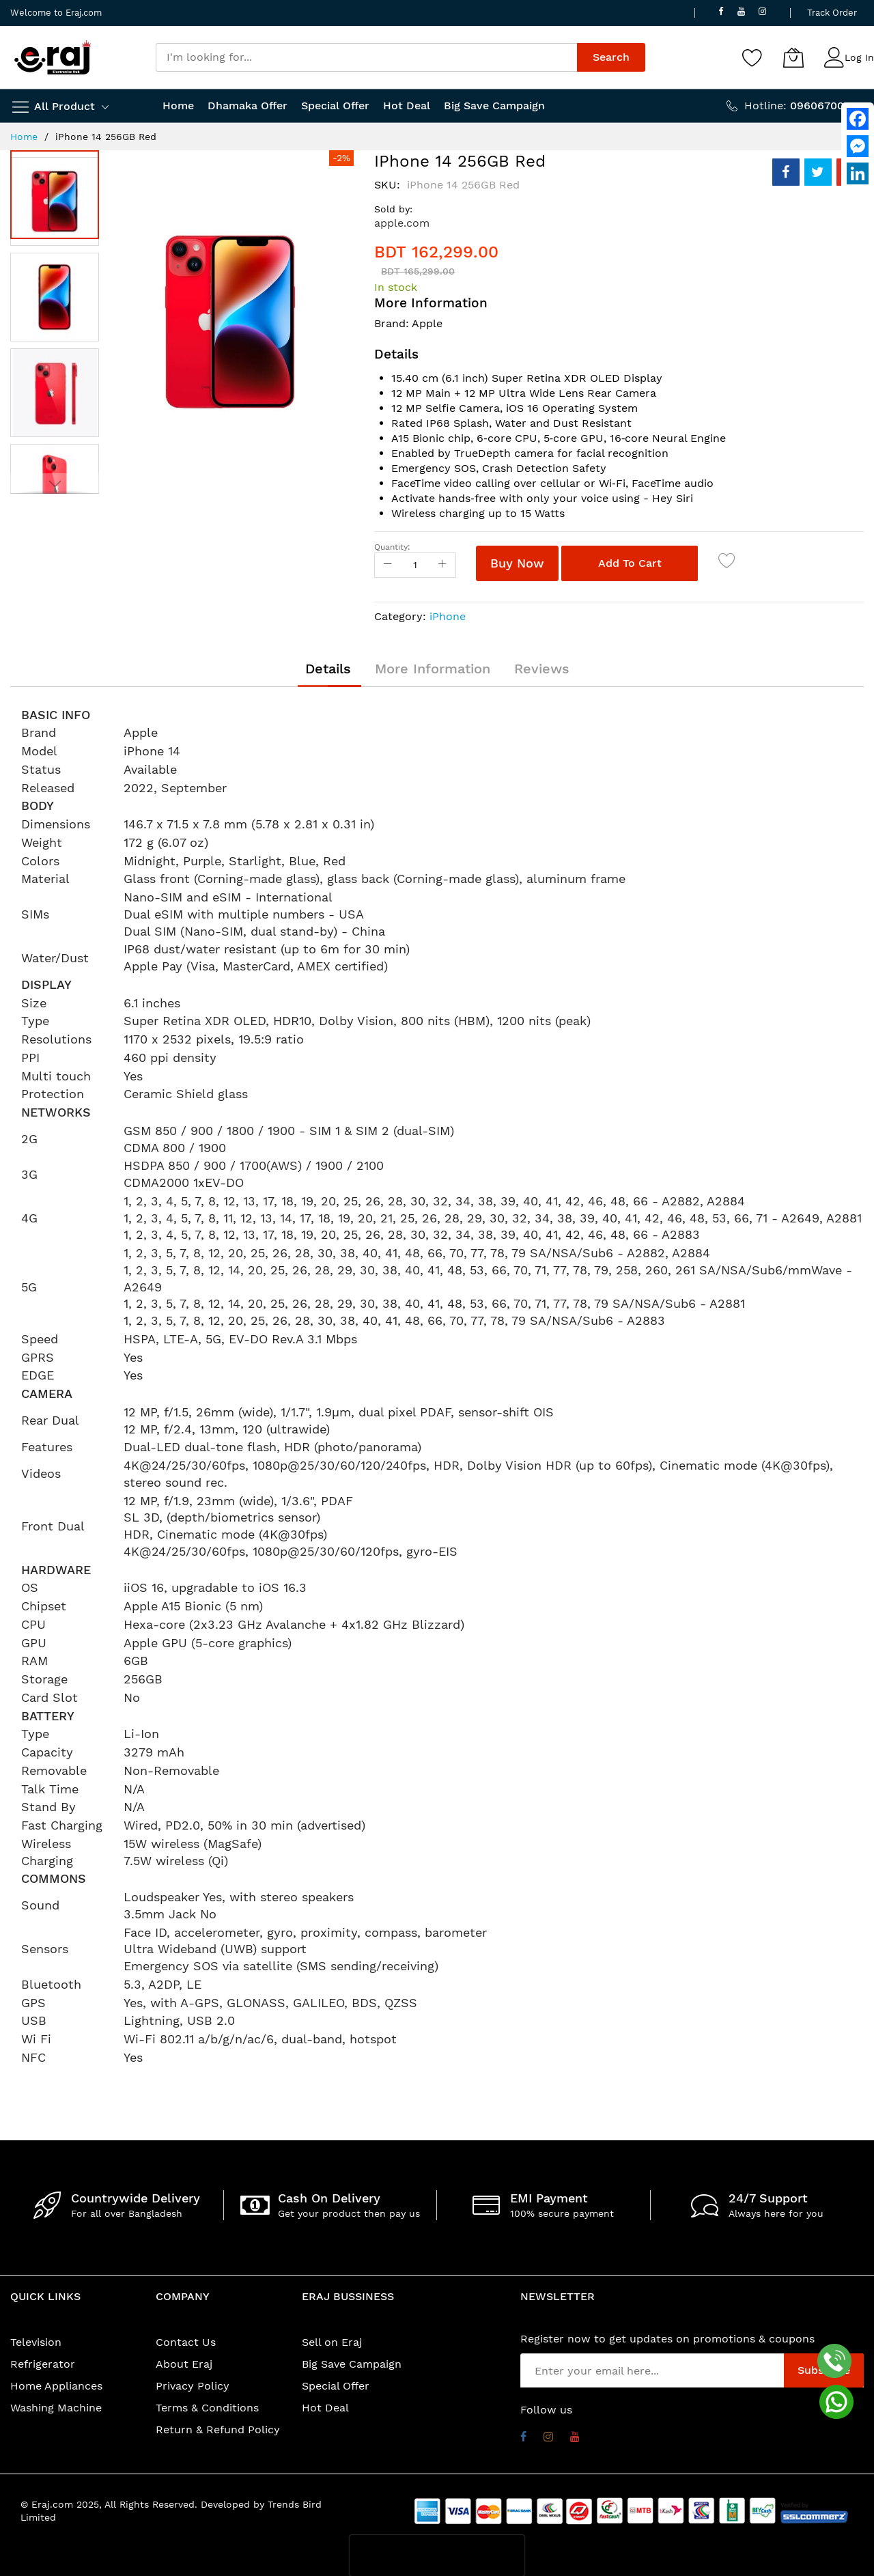 Image resolution: width=874 pixels, height=2576 pixels. Describe the element at coordinates (541, 668) in the screenshot. I see `Reviews` at that location.